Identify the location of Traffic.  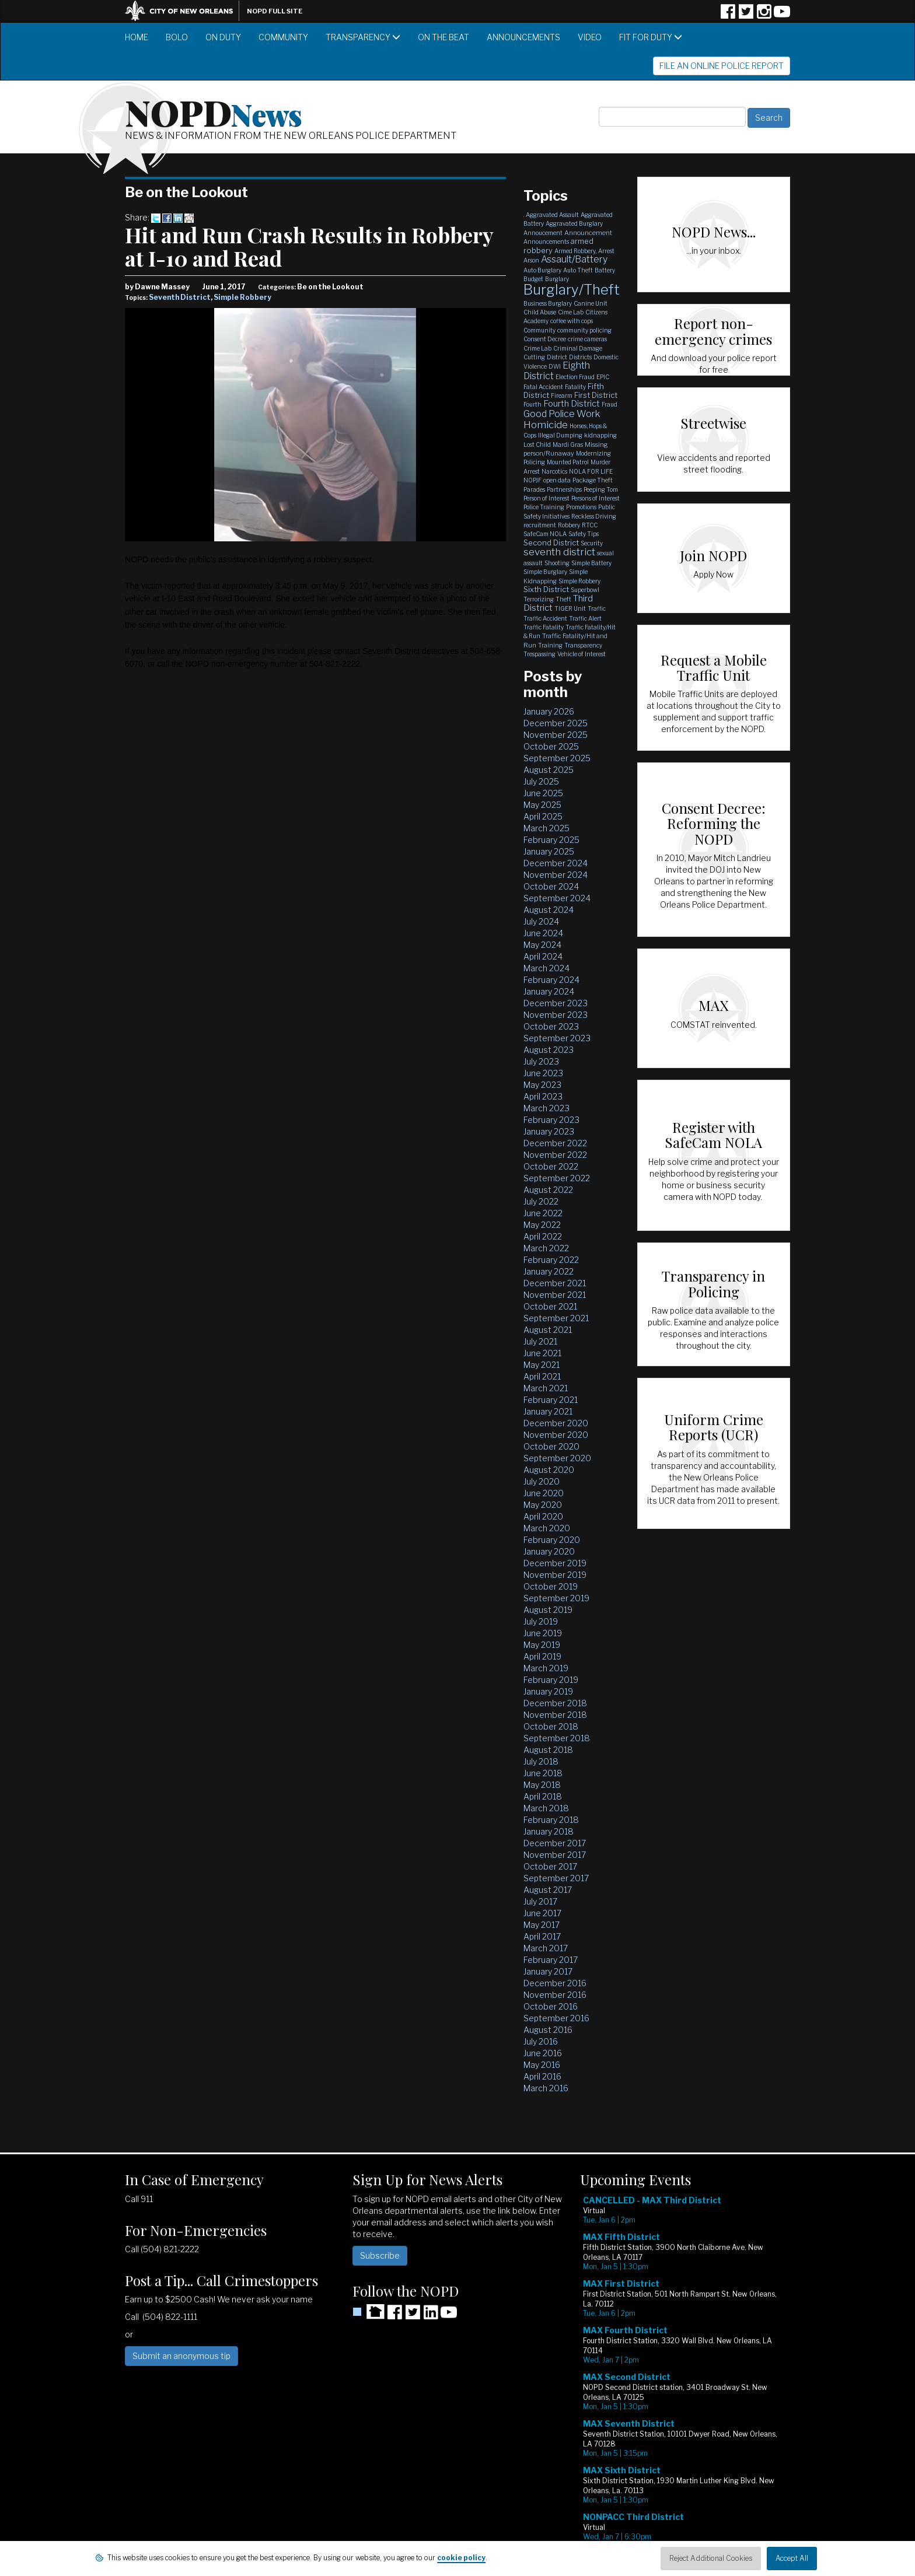
(597, 608).